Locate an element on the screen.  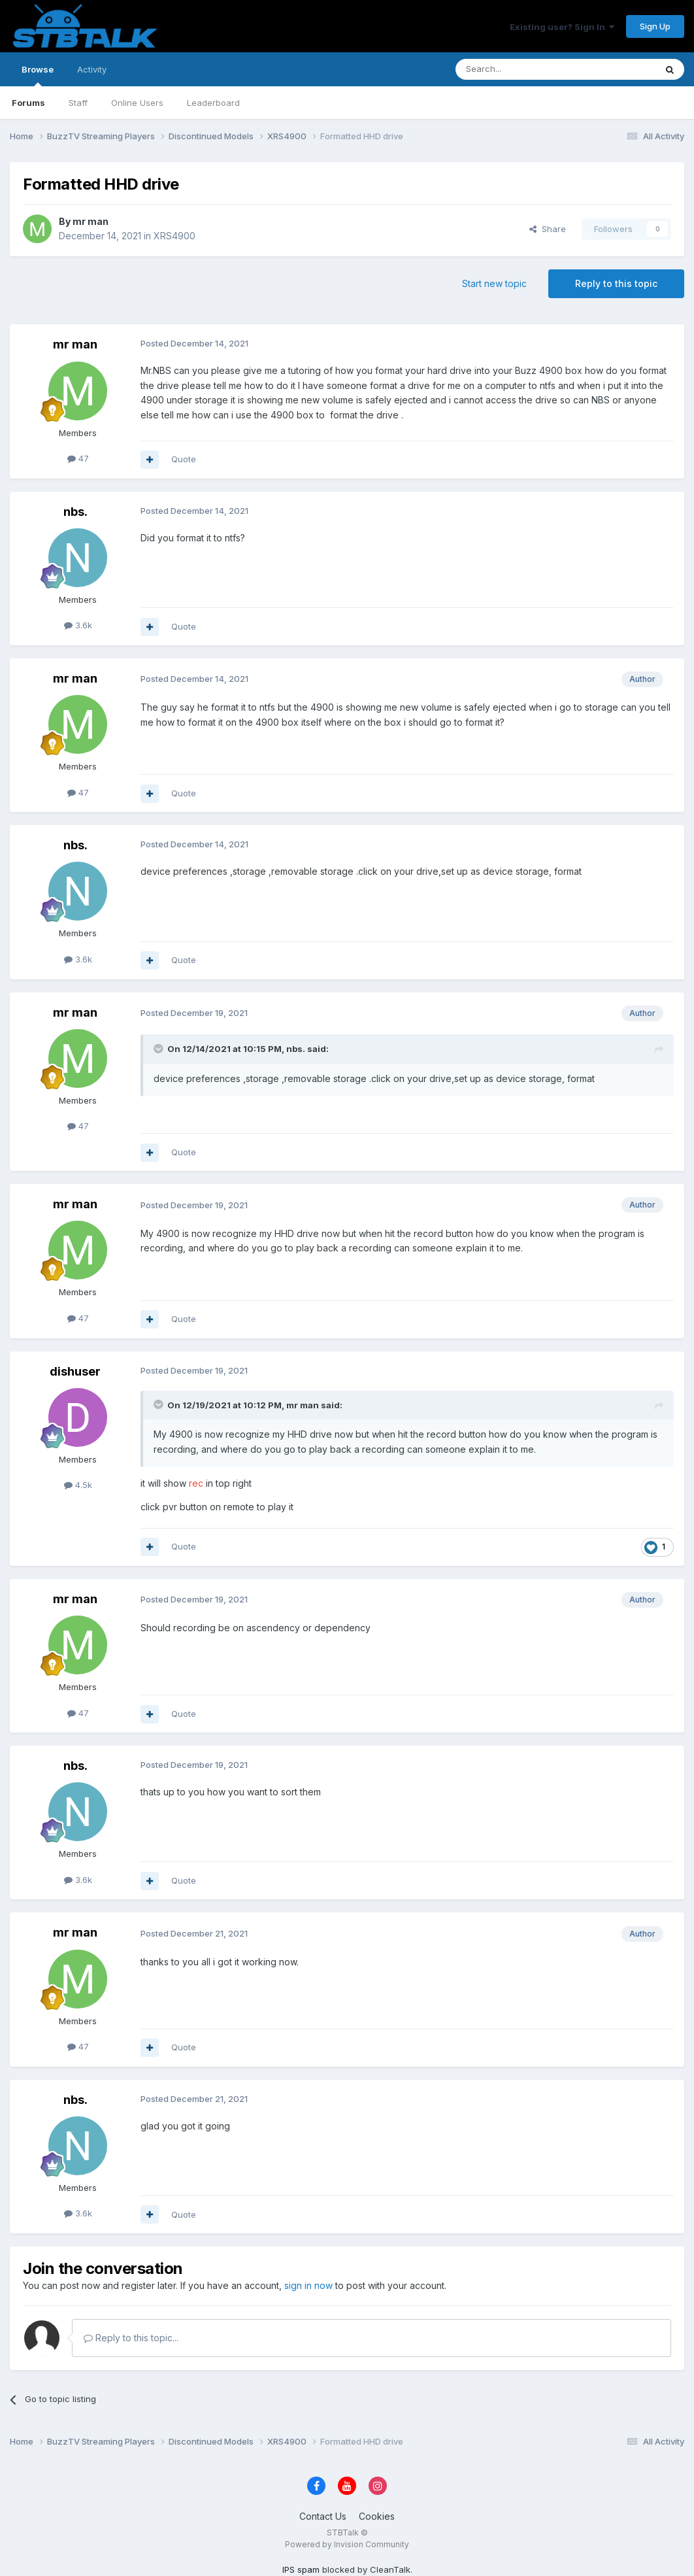
nbs. is located at coordinates (75, 511).